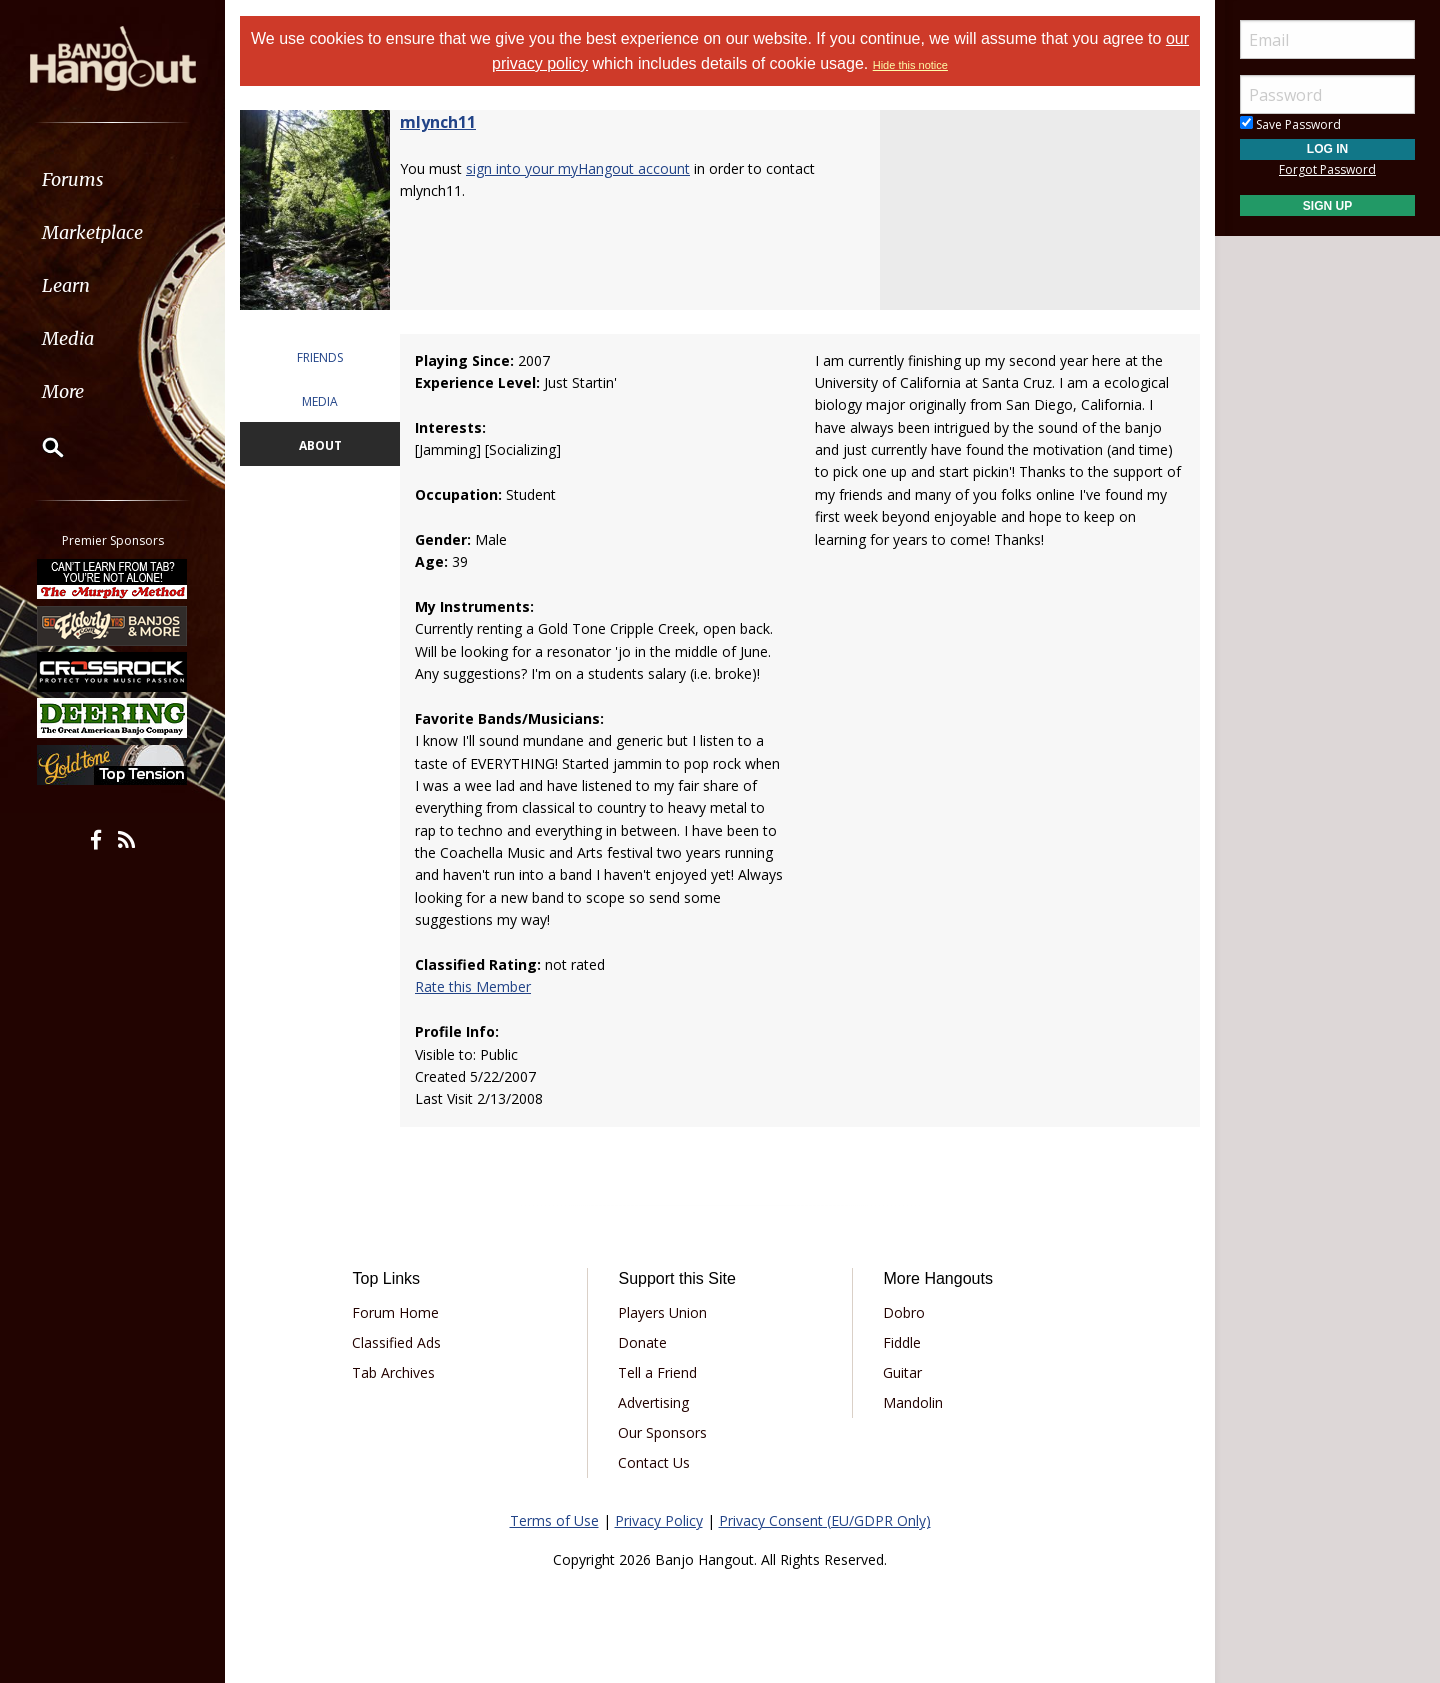  Describe the element at coordinates (63, 391) in the screenshot. I see `More` at that location.